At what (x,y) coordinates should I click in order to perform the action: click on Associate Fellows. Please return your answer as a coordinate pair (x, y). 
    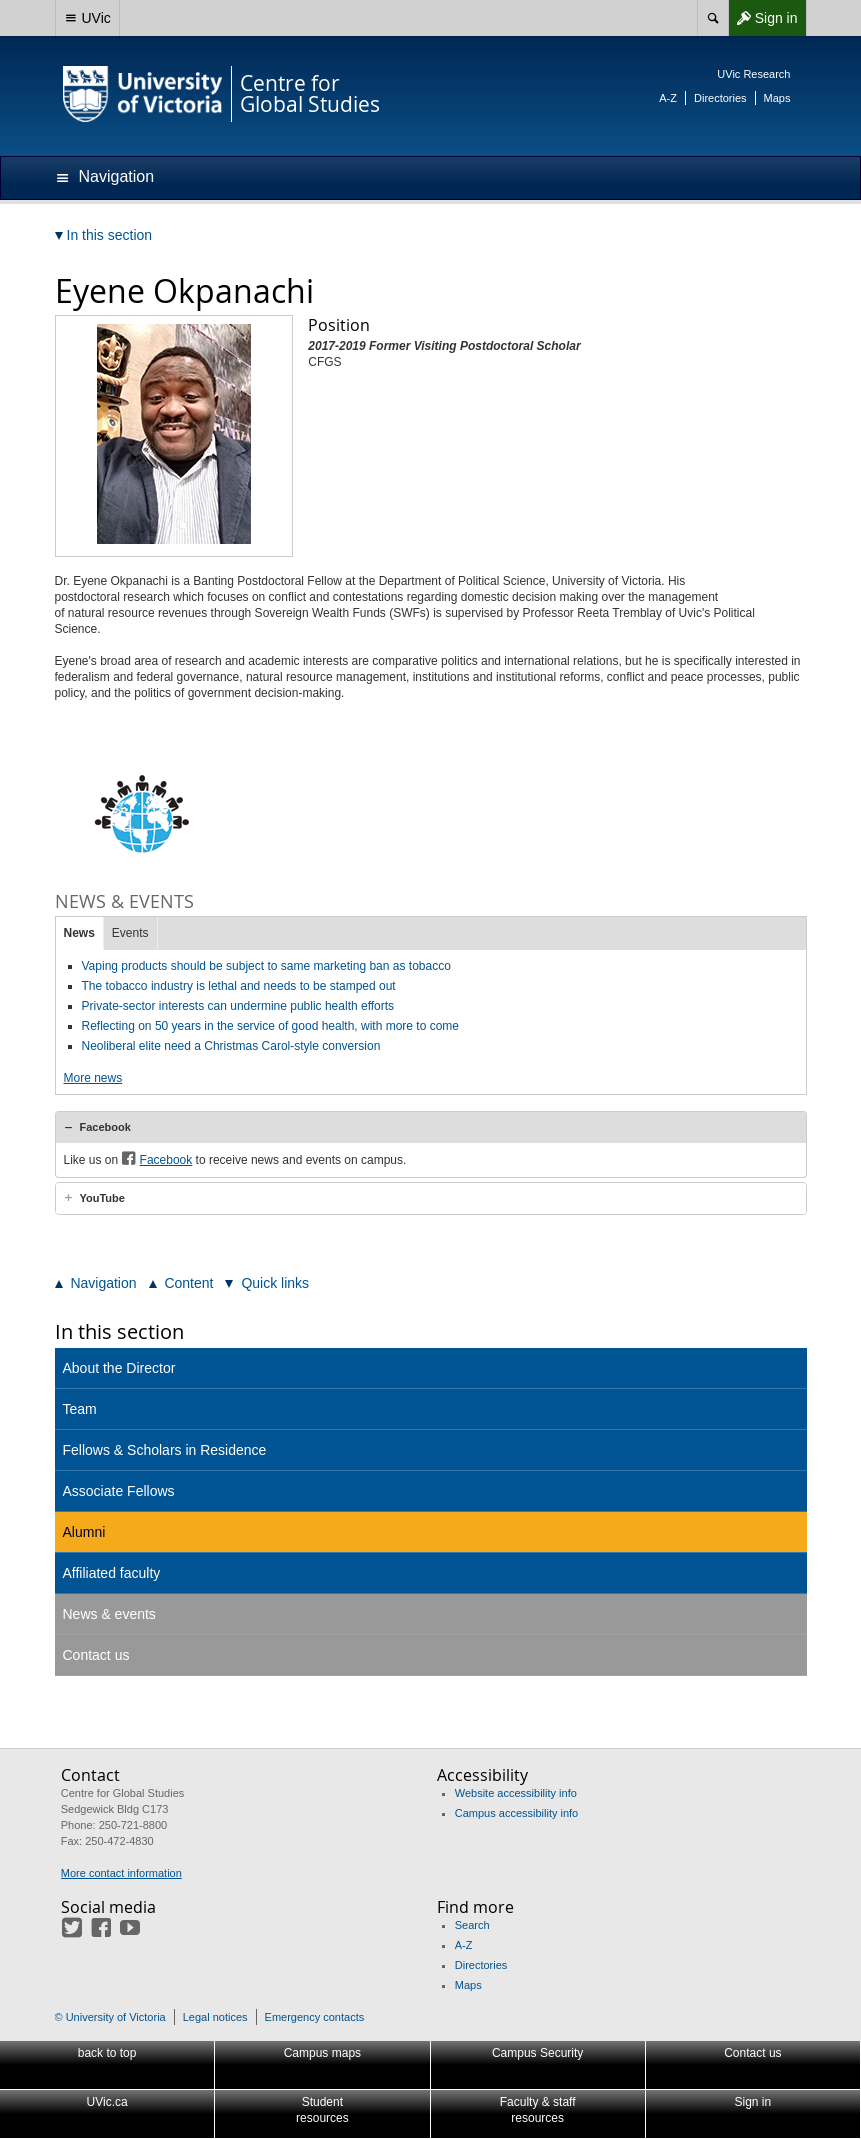
    Looking at the image, I should click on (119, 1491).